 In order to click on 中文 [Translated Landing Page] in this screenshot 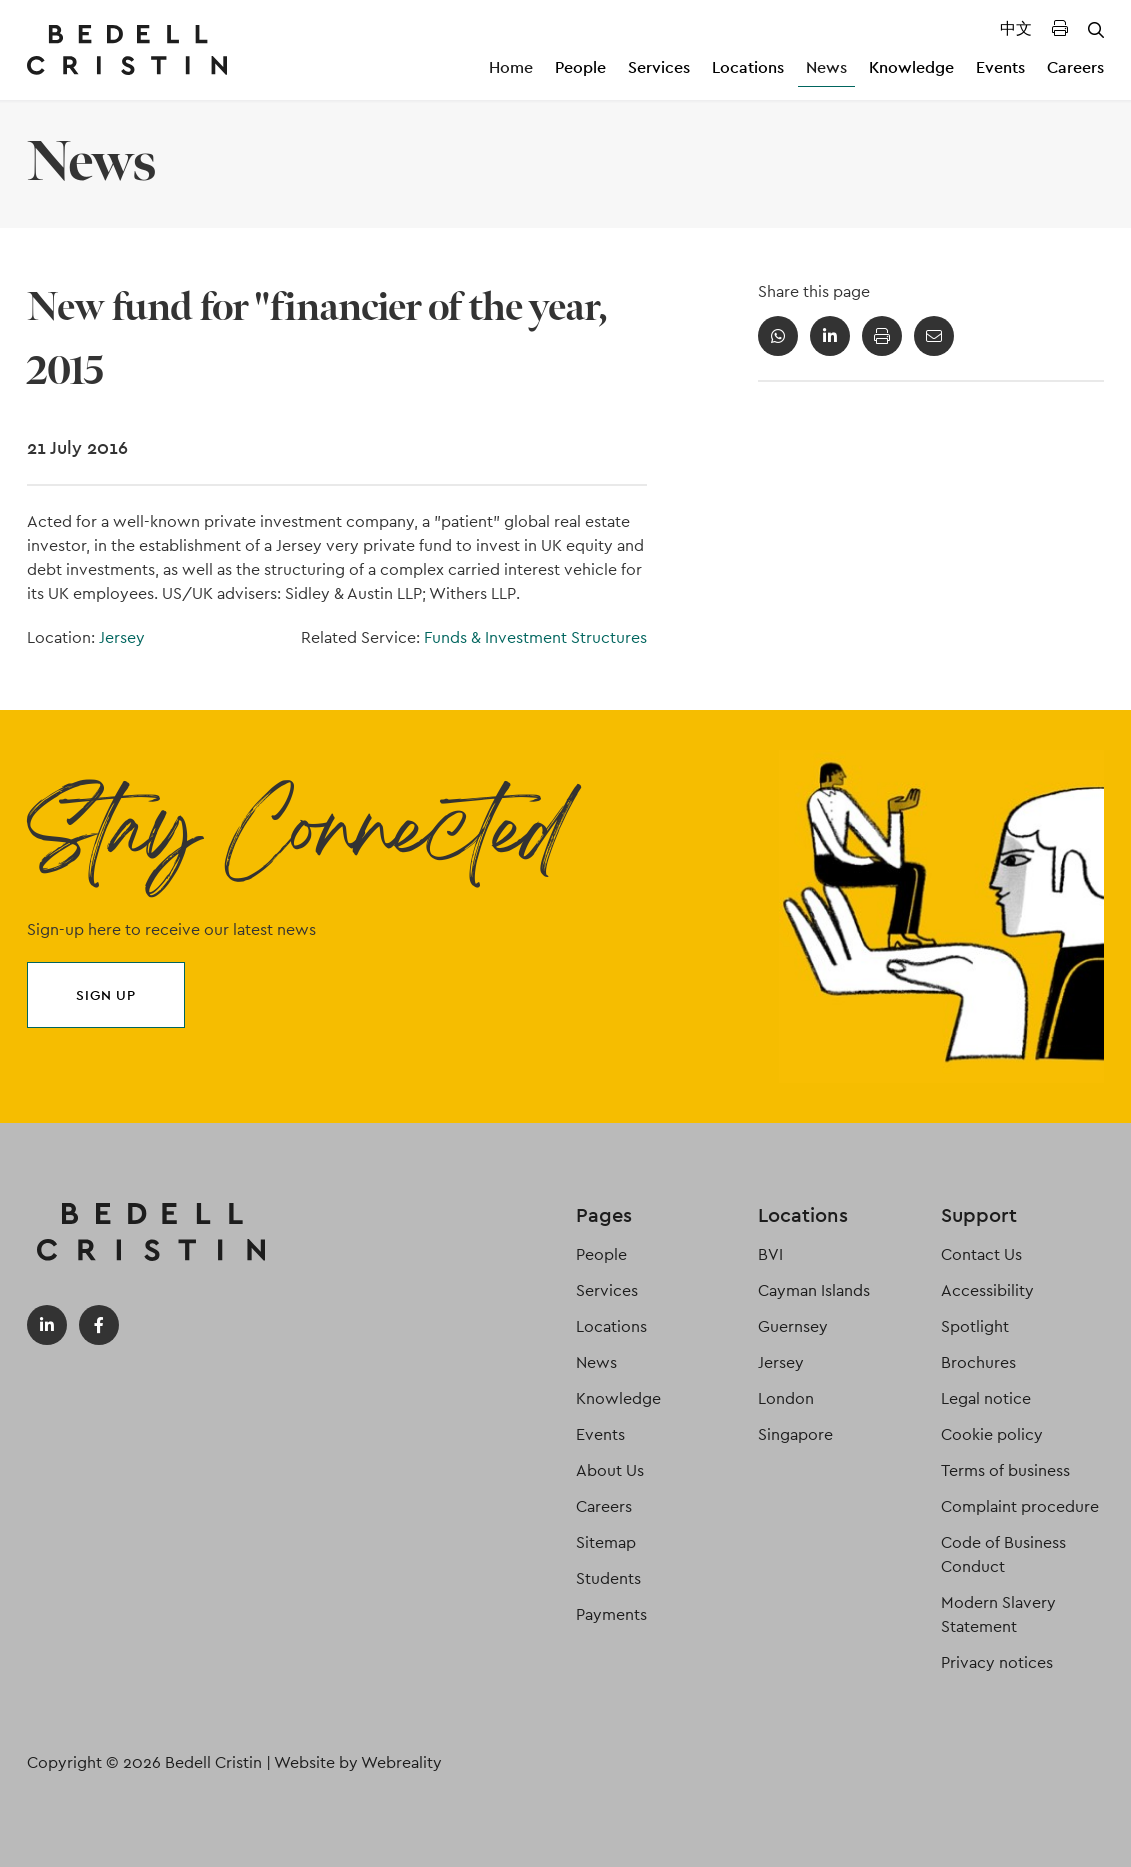, I will do `click(1016, 28)`.